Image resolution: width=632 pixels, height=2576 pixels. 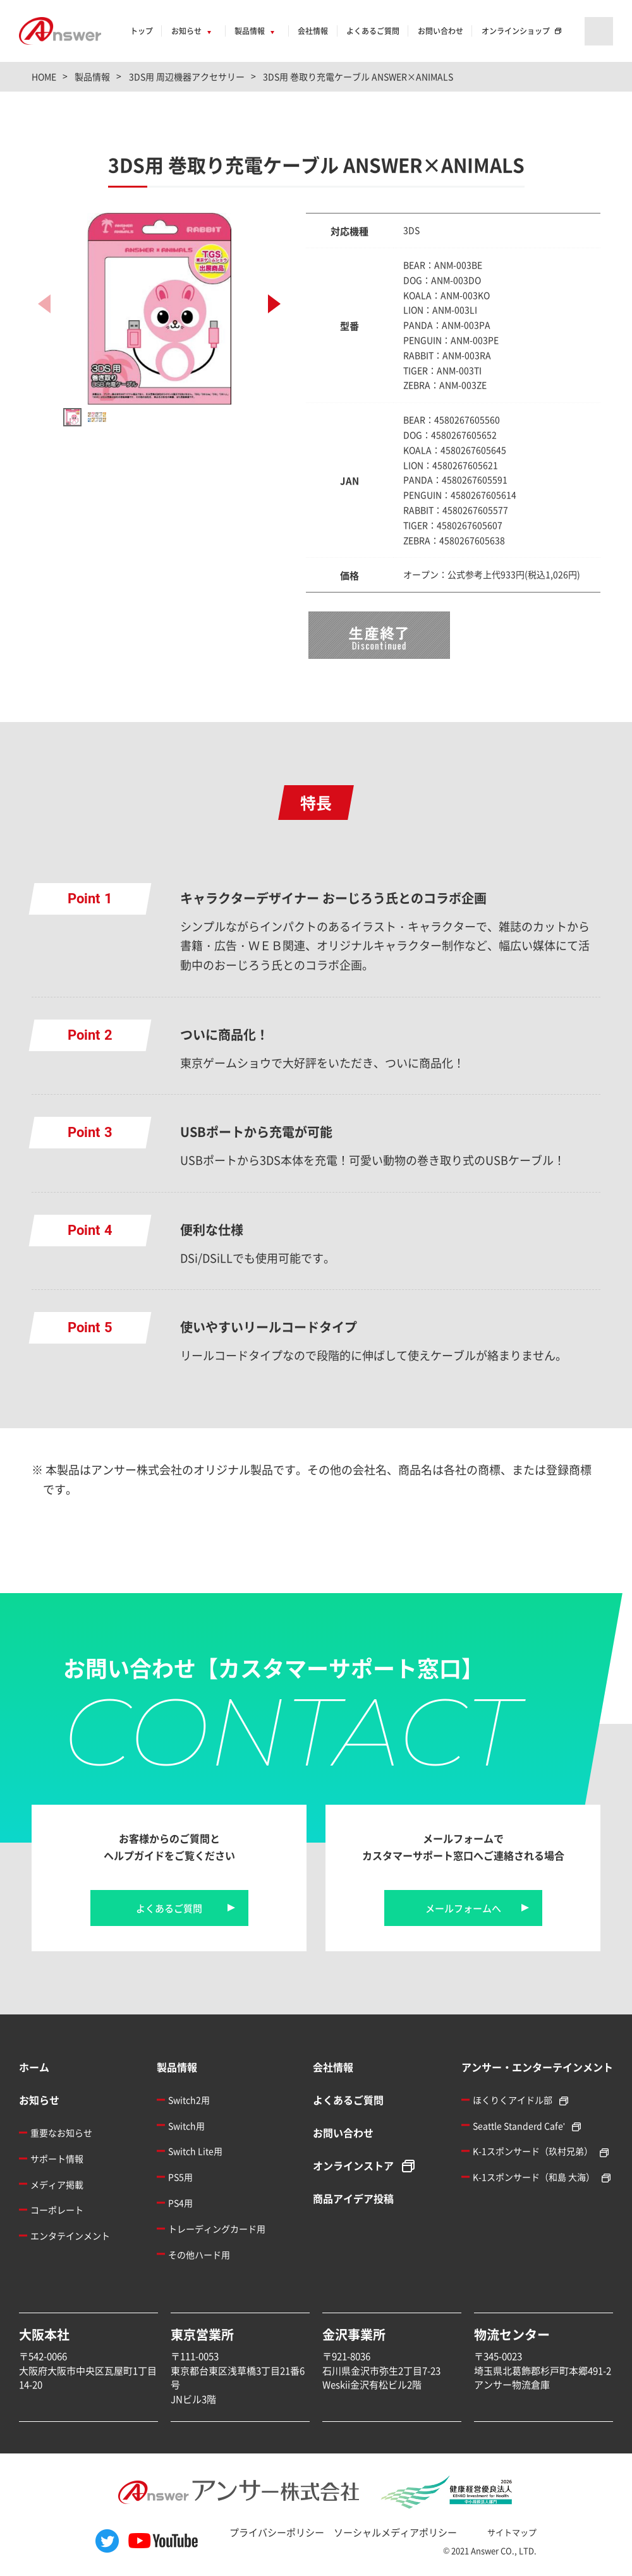 What do you see at coordinates (141, 30) in the screenshot?
I see `トップ` at bounding box center [141, 30].